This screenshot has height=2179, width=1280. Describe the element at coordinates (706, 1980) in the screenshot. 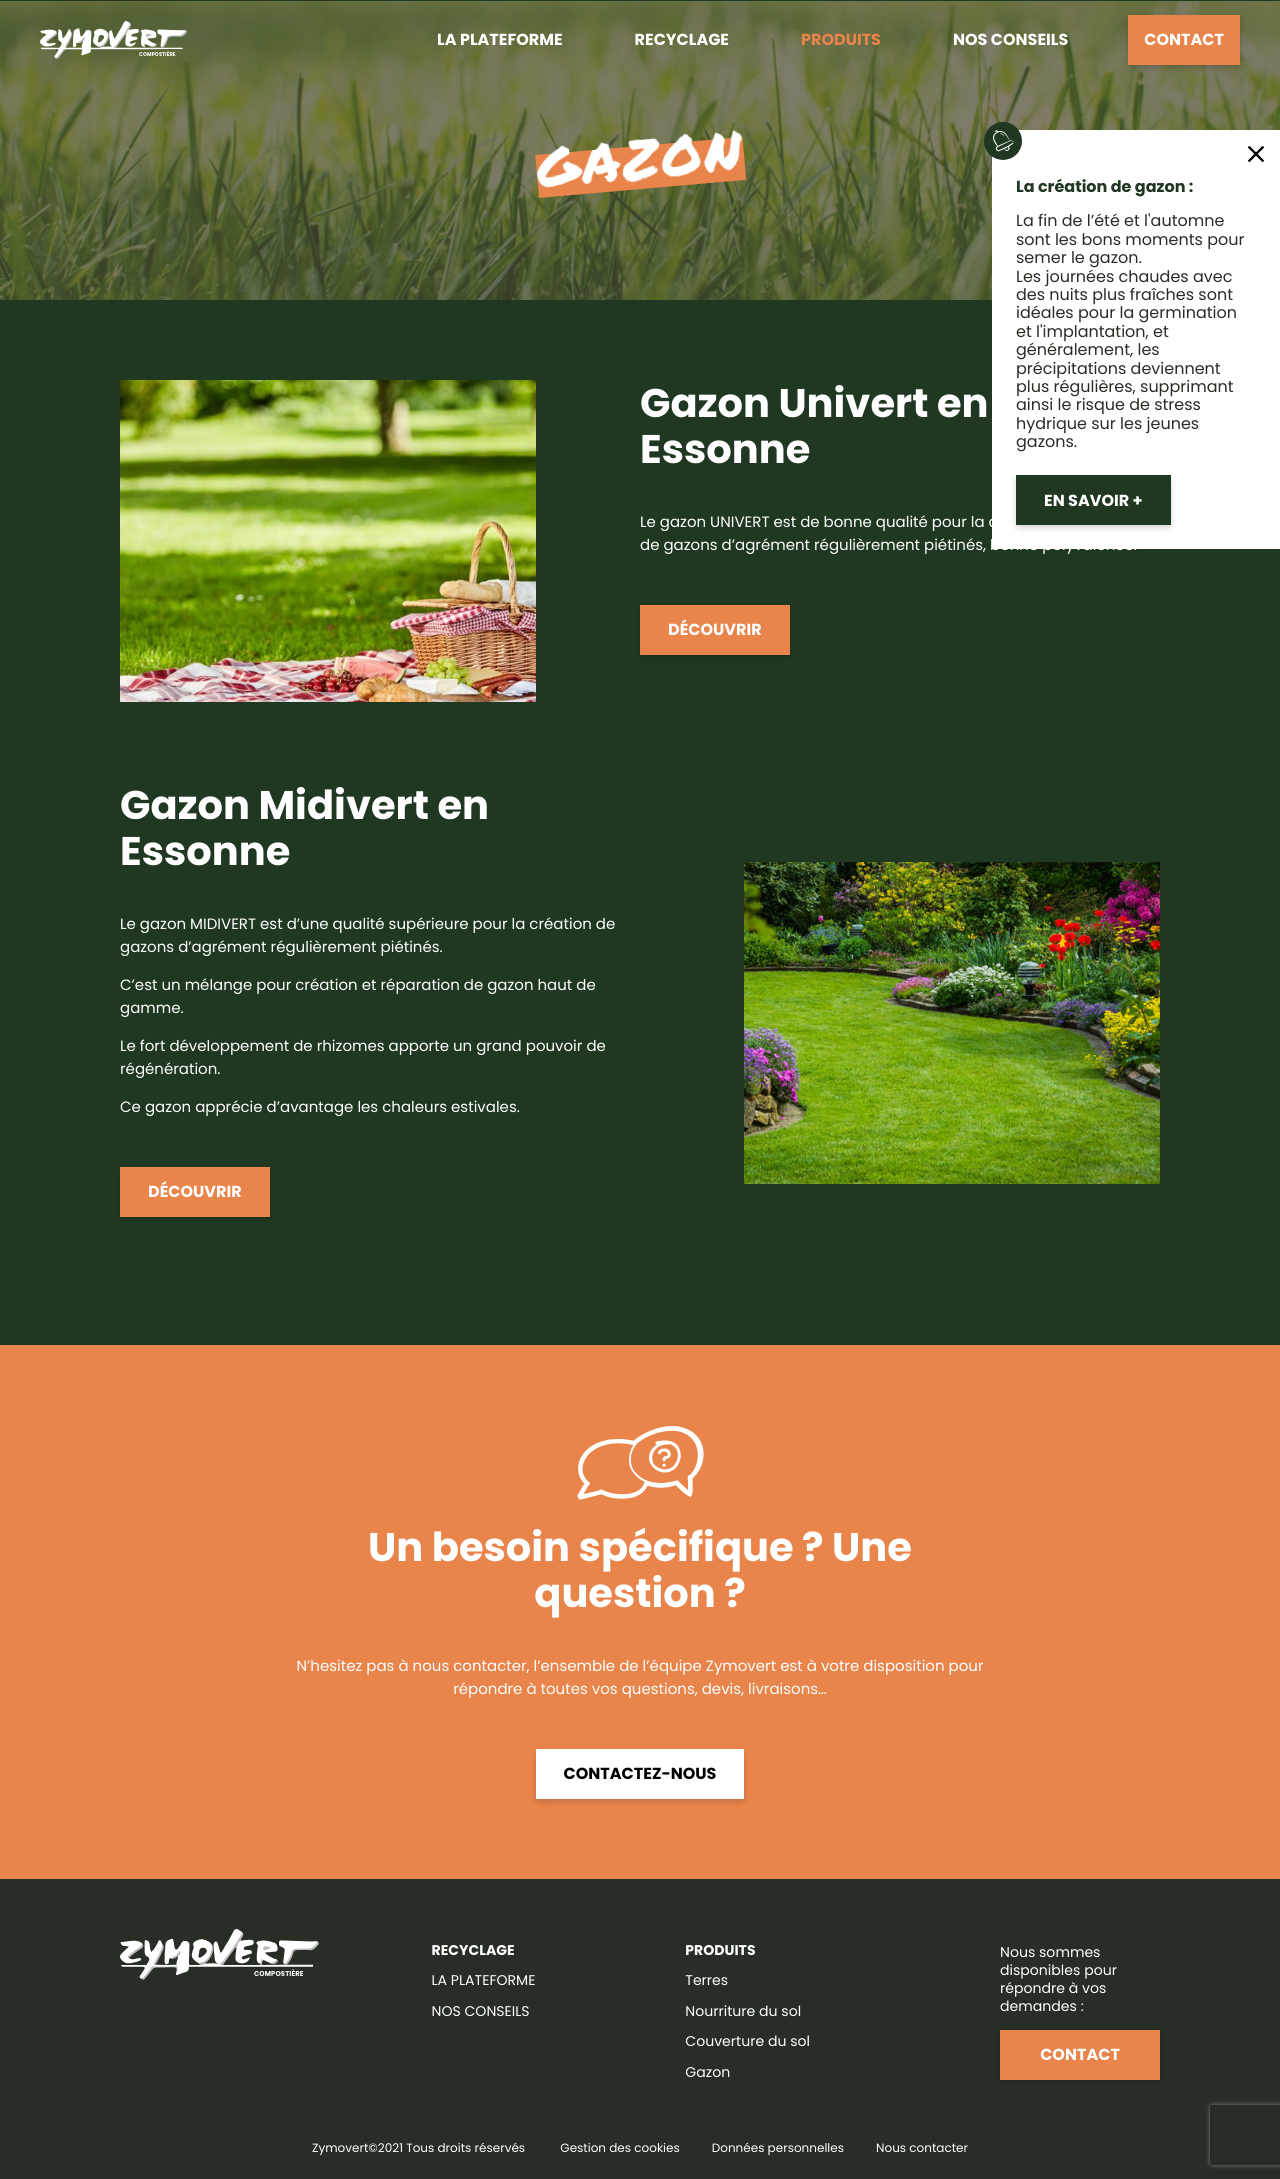

I see `Terres` at that location.